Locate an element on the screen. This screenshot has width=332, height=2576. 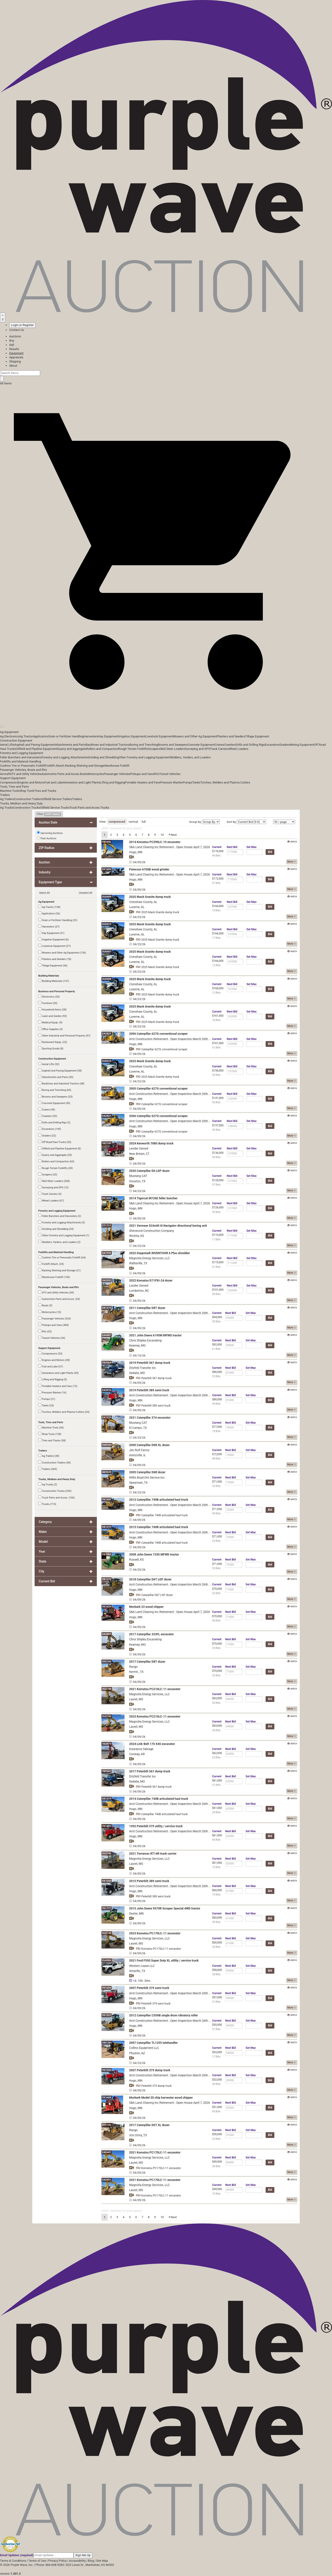
Quarry and Aggregate is located at coordinates (71, 749).